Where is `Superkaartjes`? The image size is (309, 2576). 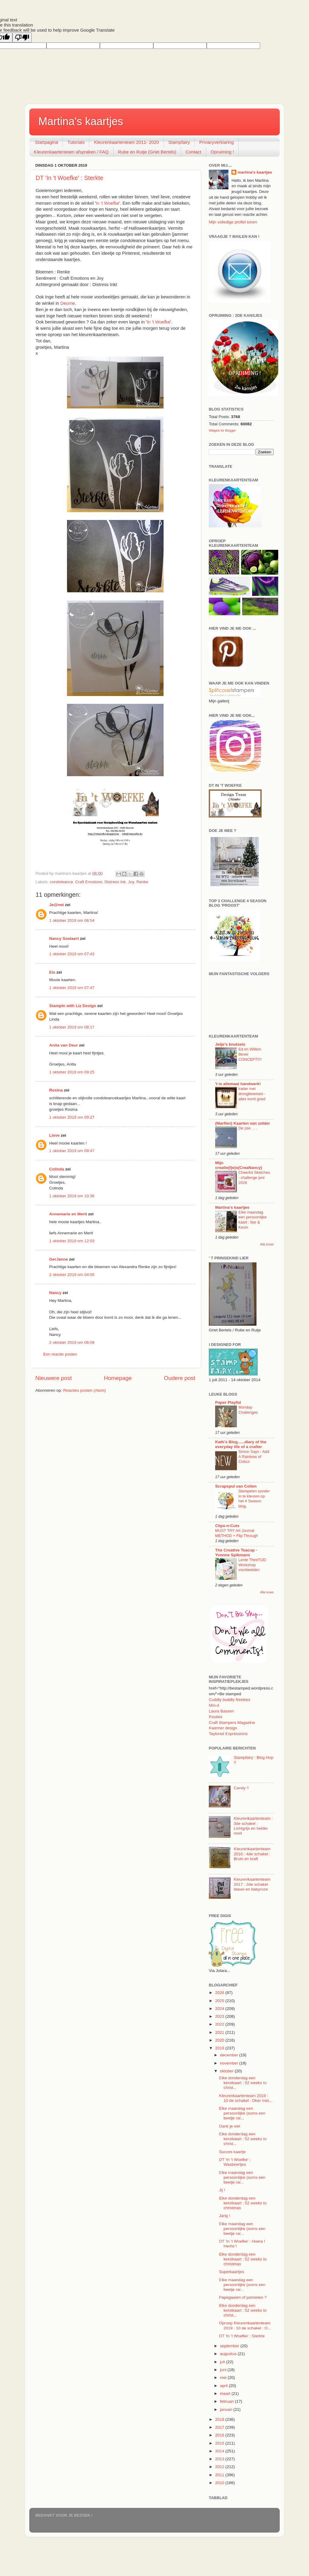 Superkaartjes is located at coordinates (231, 2271).